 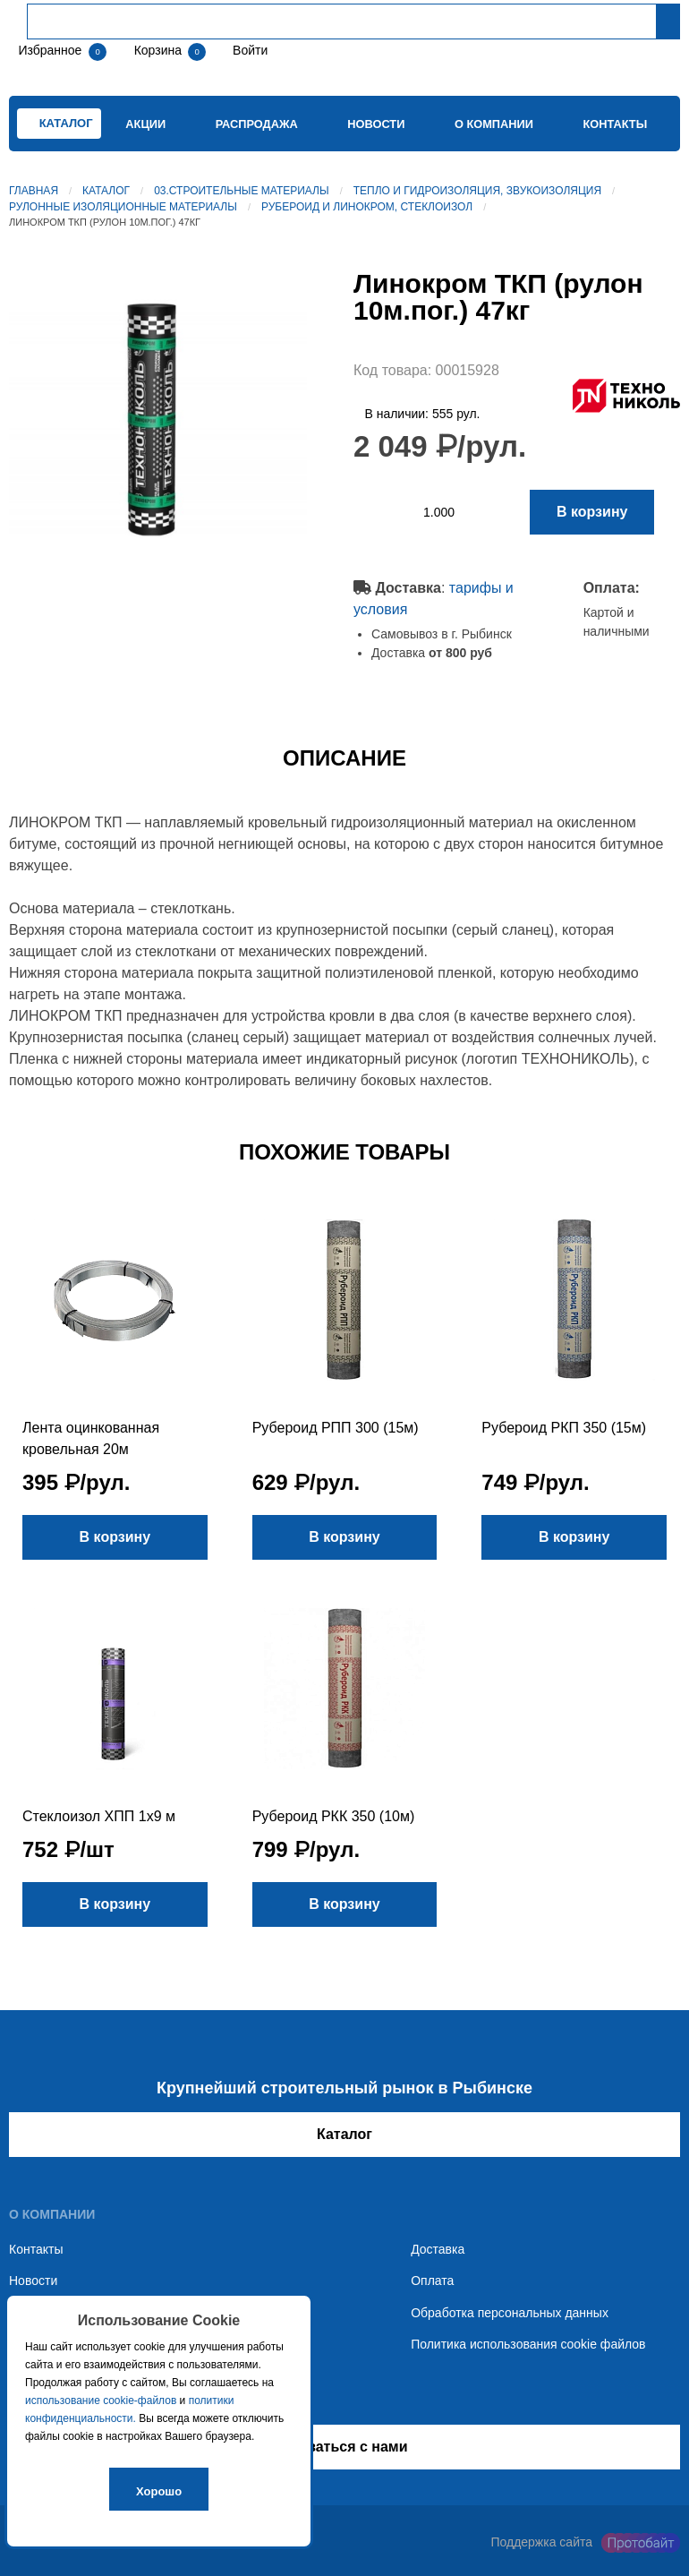 I want to click on Войти, so click(x=248, y=50).